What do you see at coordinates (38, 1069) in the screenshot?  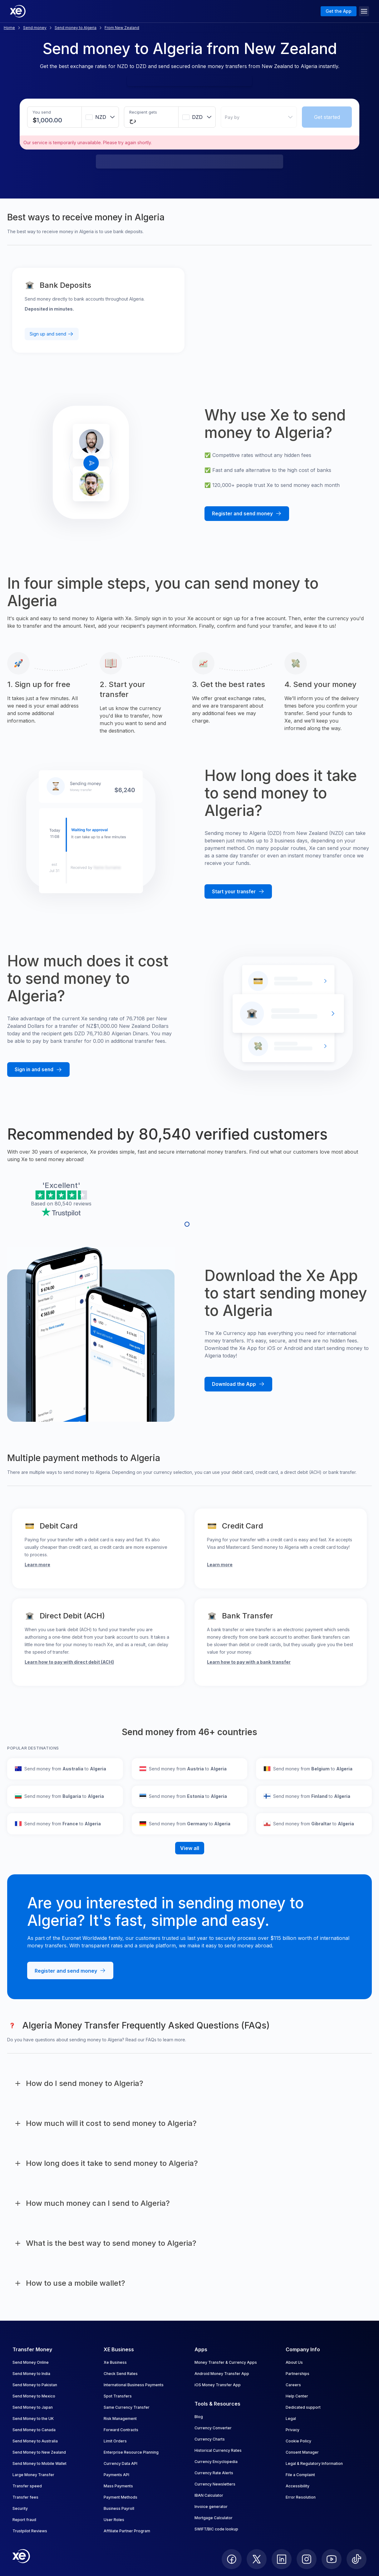 I see `[Sign in and send money with Xe]` at bounding box center [38, 1069].